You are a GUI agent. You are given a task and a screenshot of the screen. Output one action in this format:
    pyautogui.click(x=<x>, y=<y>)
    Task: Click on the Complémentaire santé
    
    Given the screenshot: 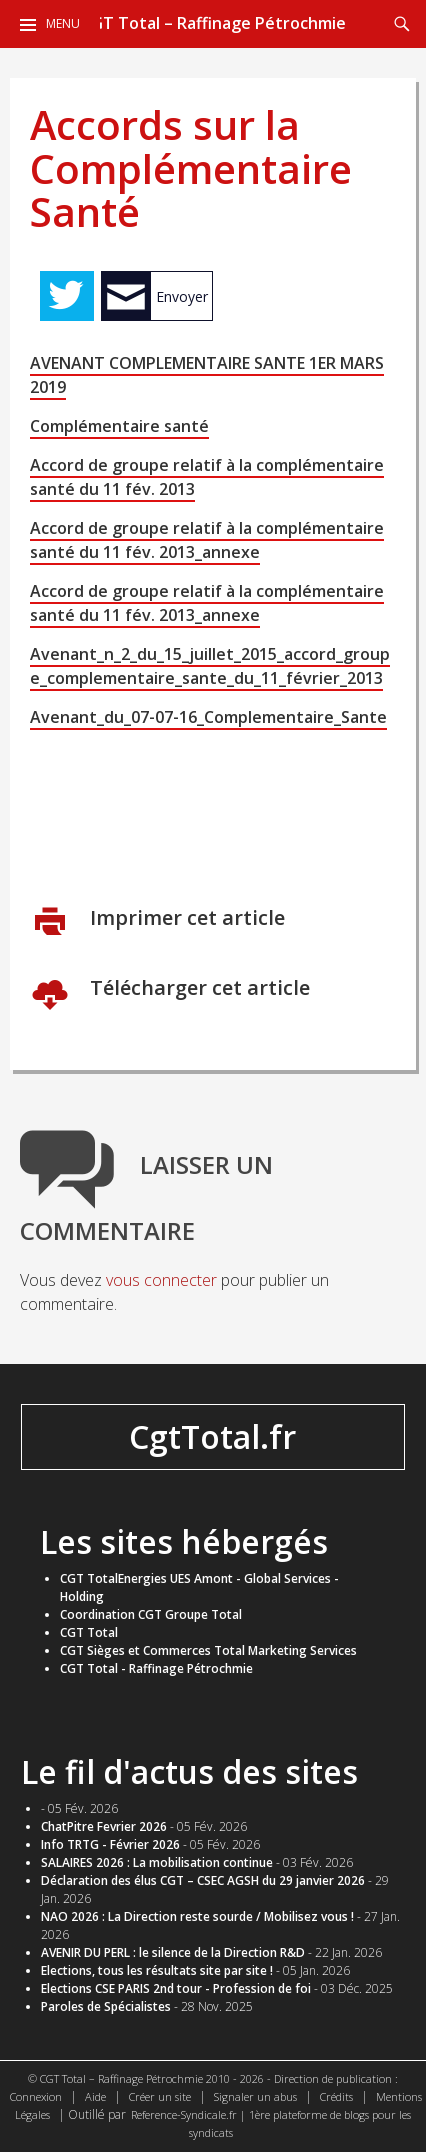 What is the action you would take?
    pyautogui.click(x=119, y=426)
    